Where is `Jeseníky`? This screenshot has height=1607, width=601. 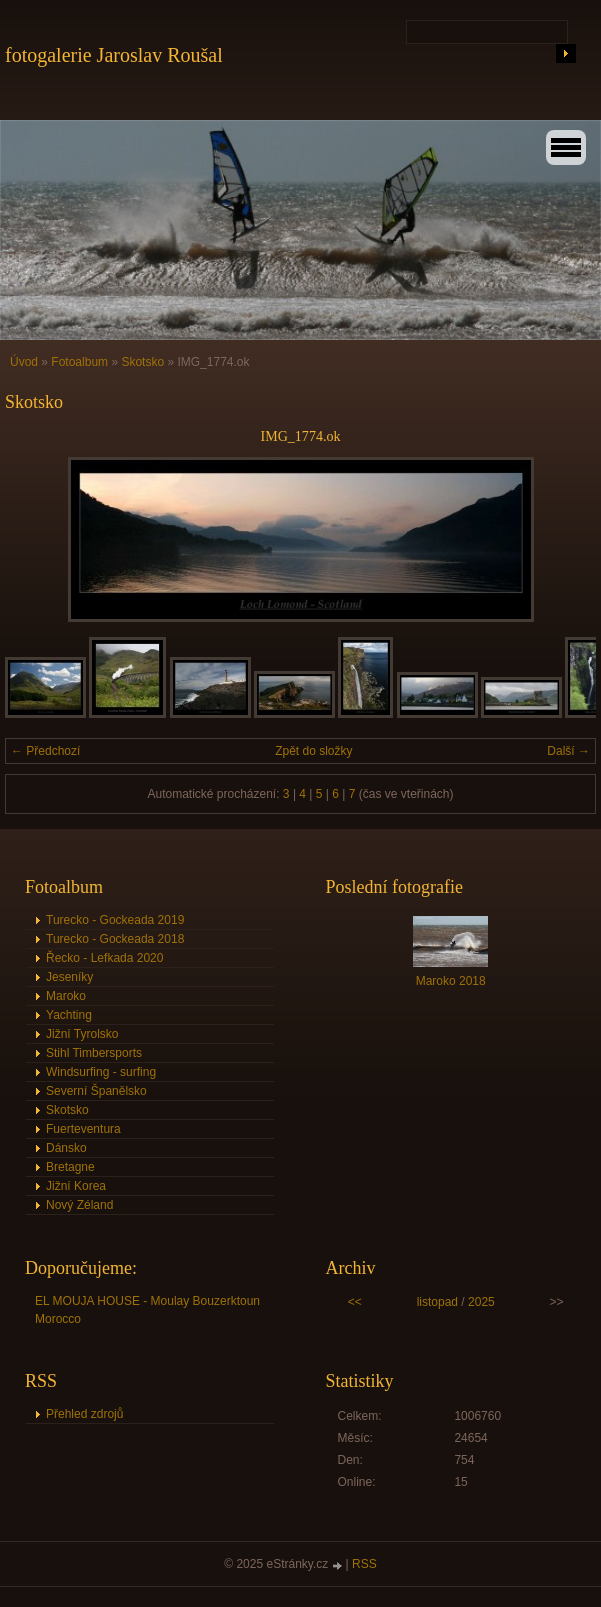
Jeseníky is located at coordinates (69, 977).